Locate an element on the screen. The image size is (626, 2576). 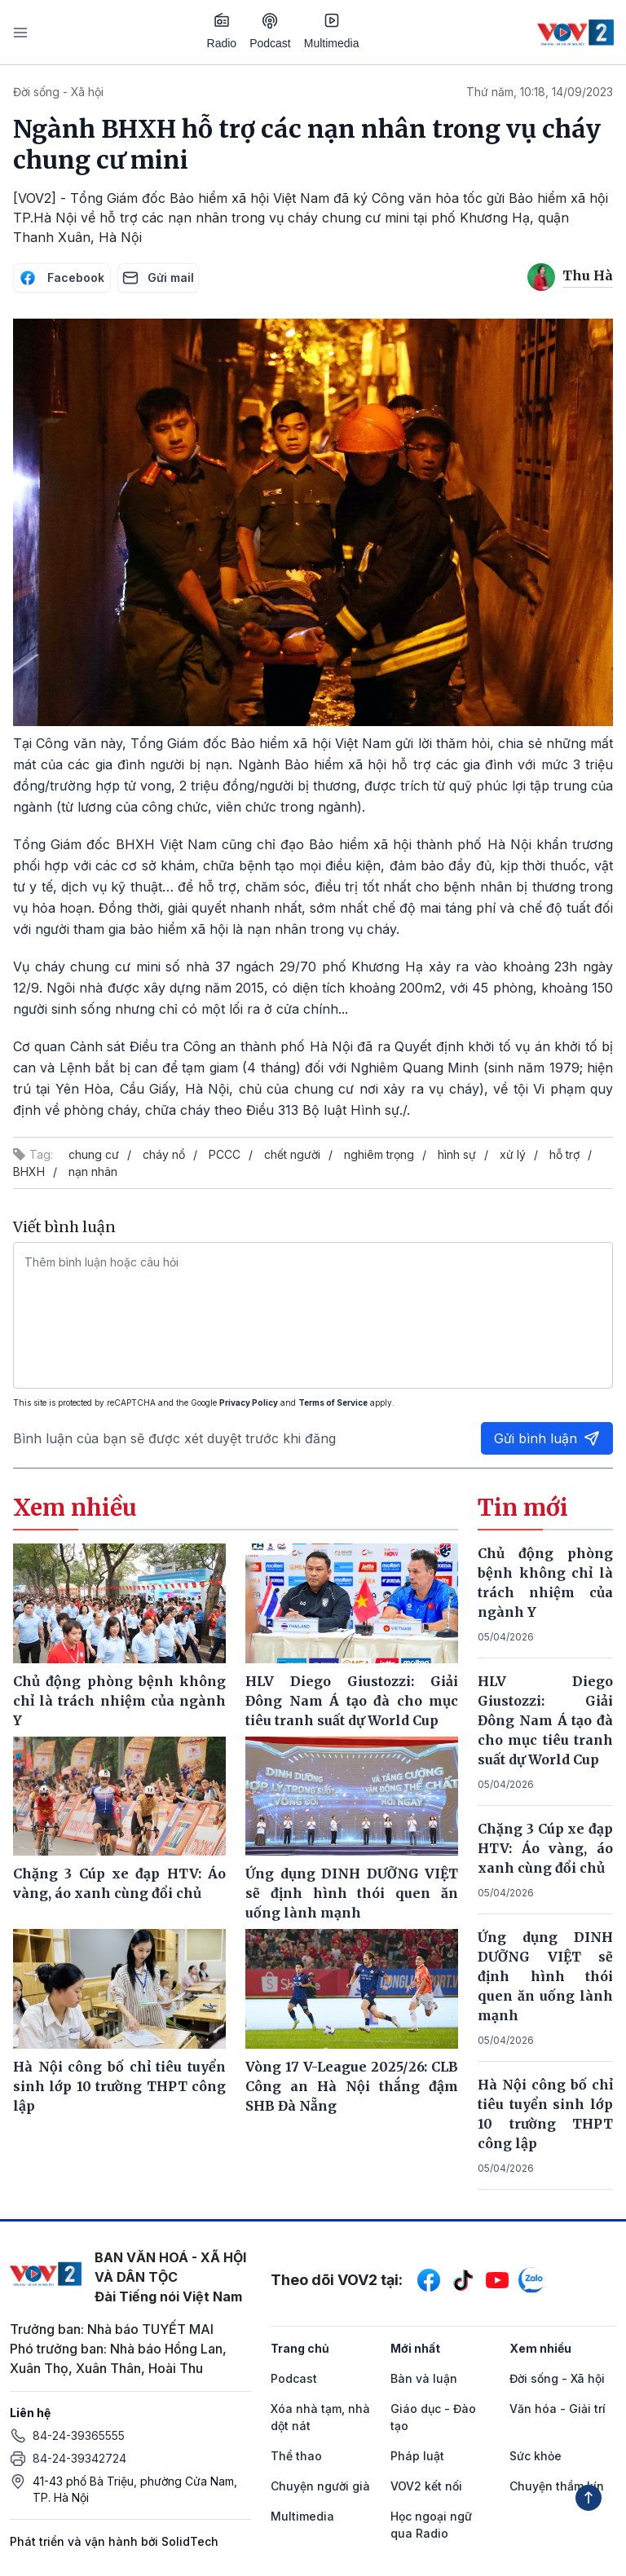
84-24-39365555 is located at coordinates (79, 2435).